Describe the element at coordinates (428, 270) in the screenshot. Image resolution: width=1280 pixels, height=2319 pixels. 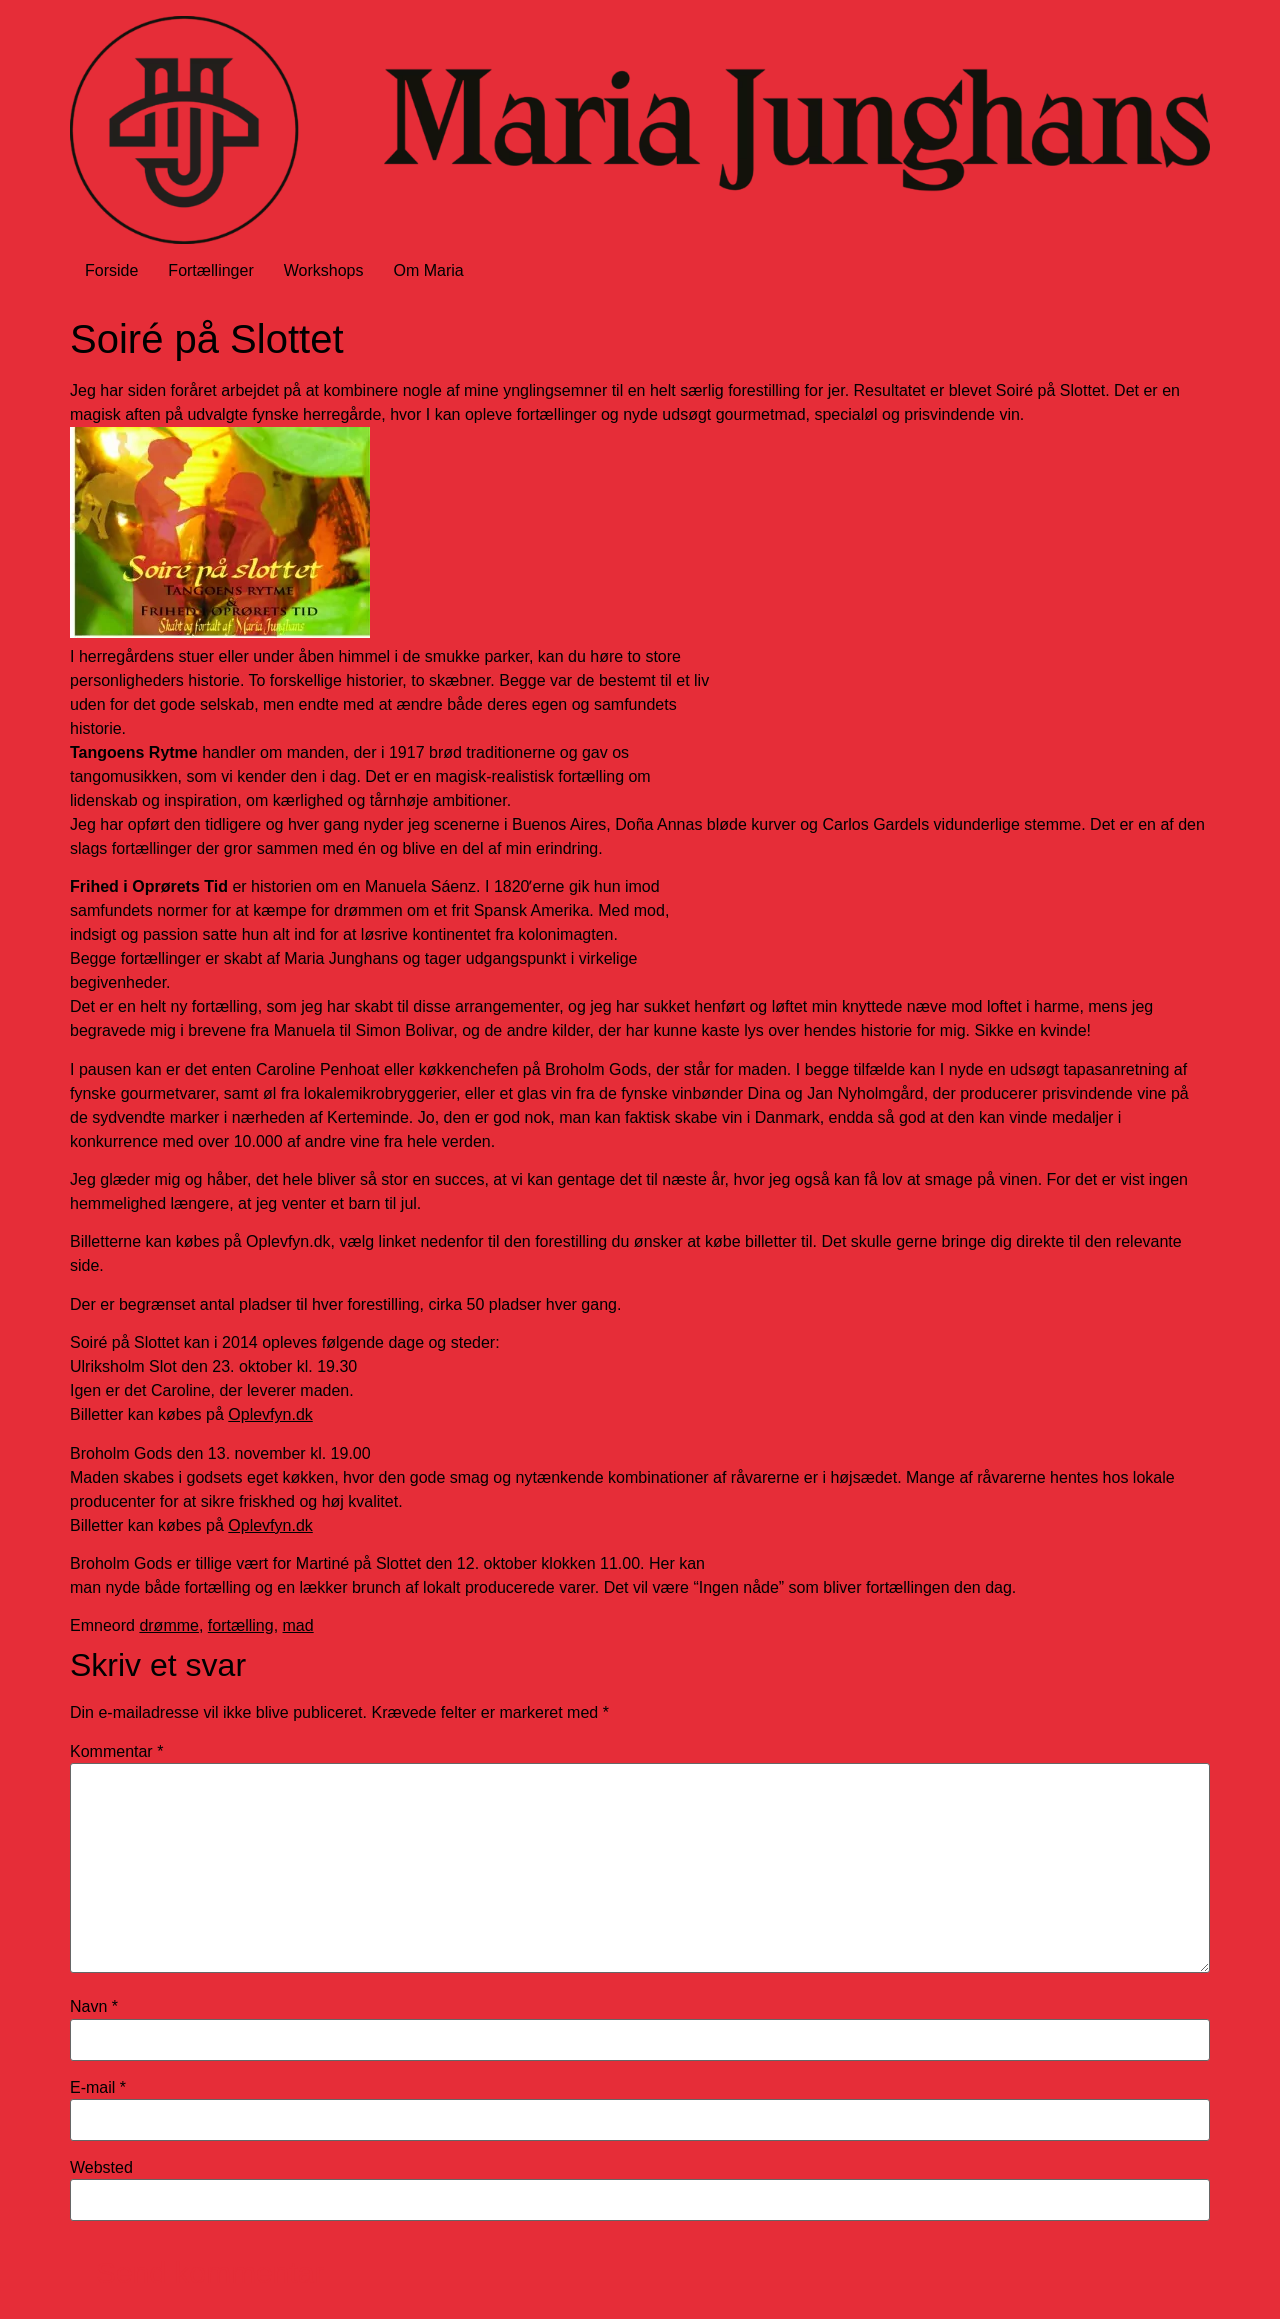
I see `Om Maria` at that location.